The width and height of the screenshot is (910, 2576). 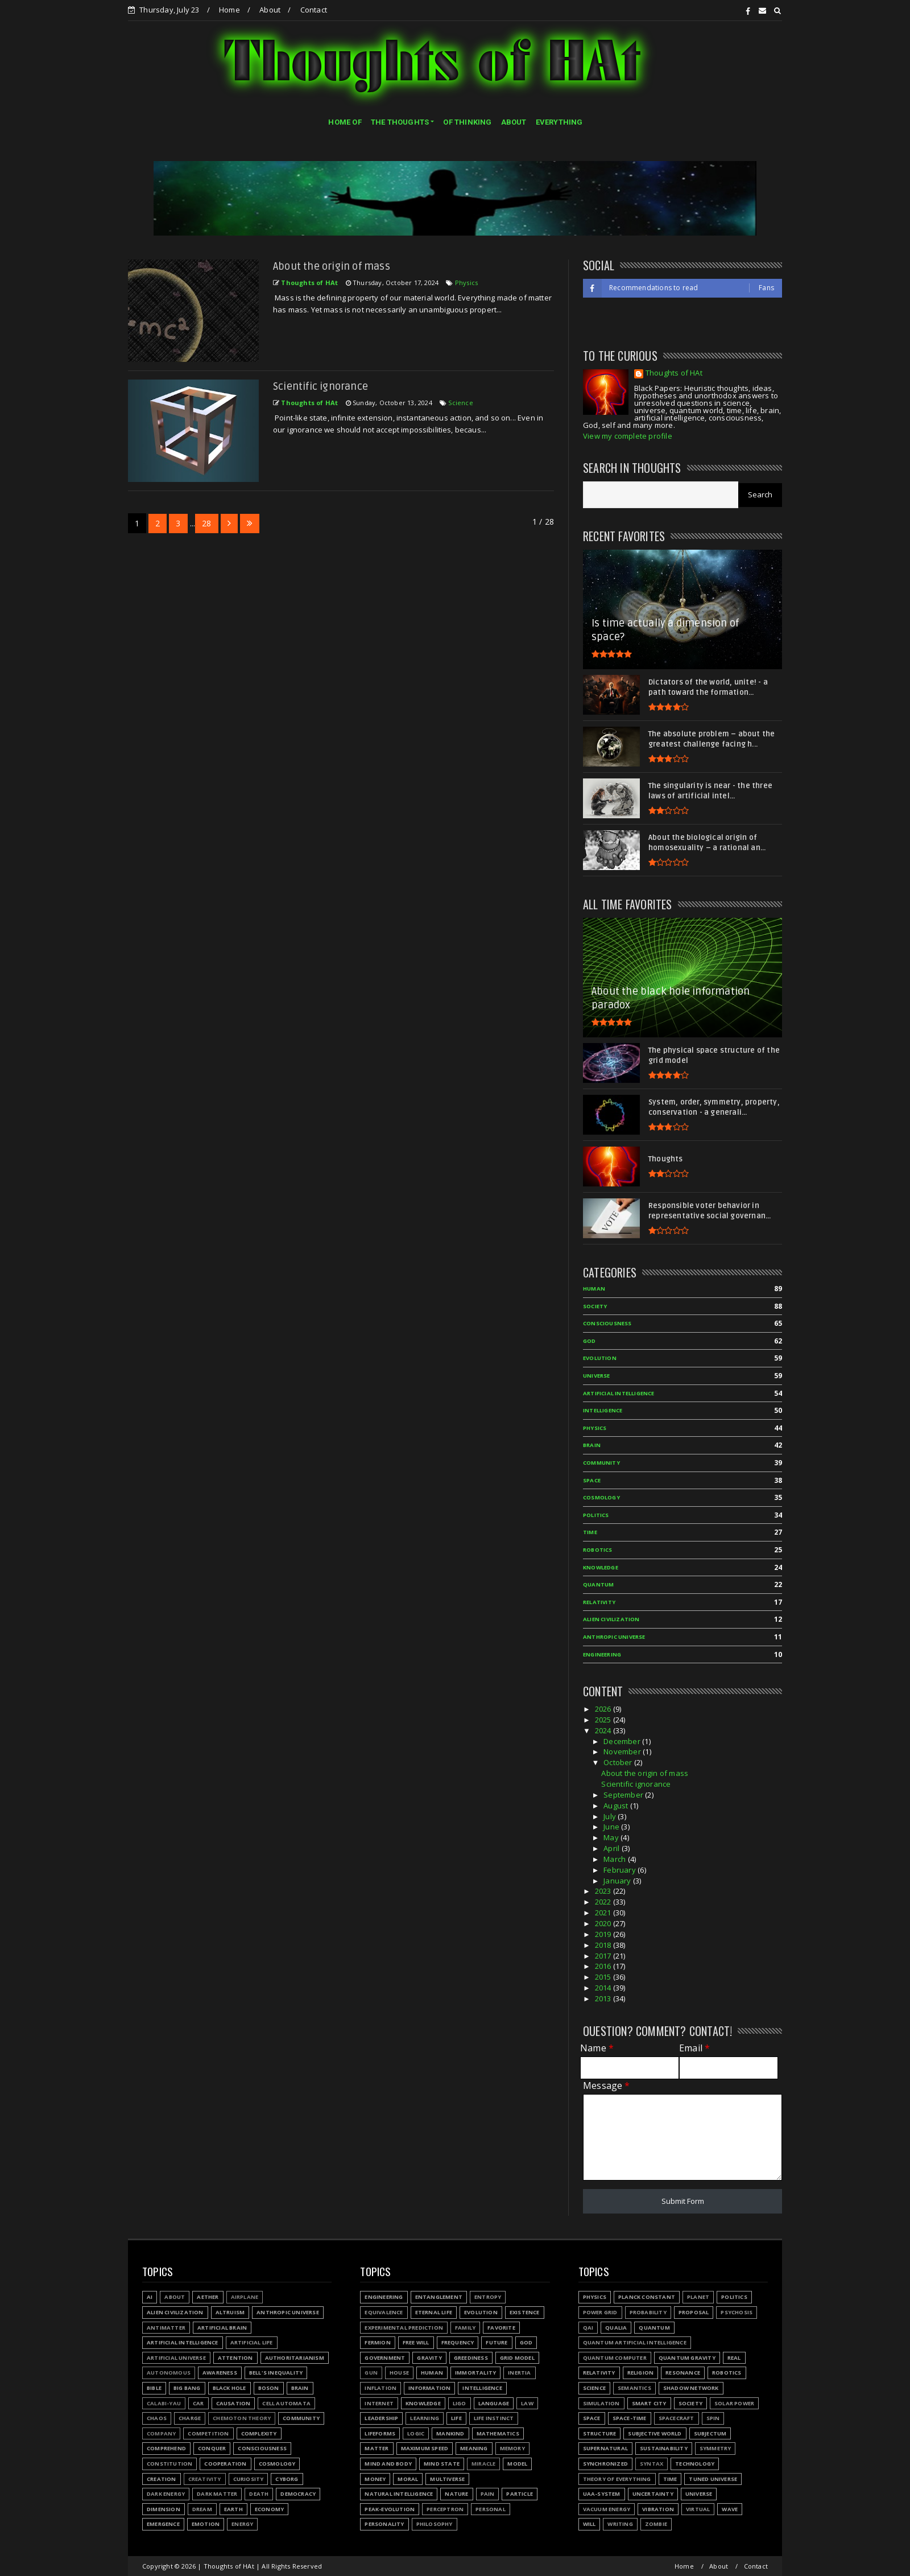 I want to click on Knowledge, so click(x=600, y=1567).